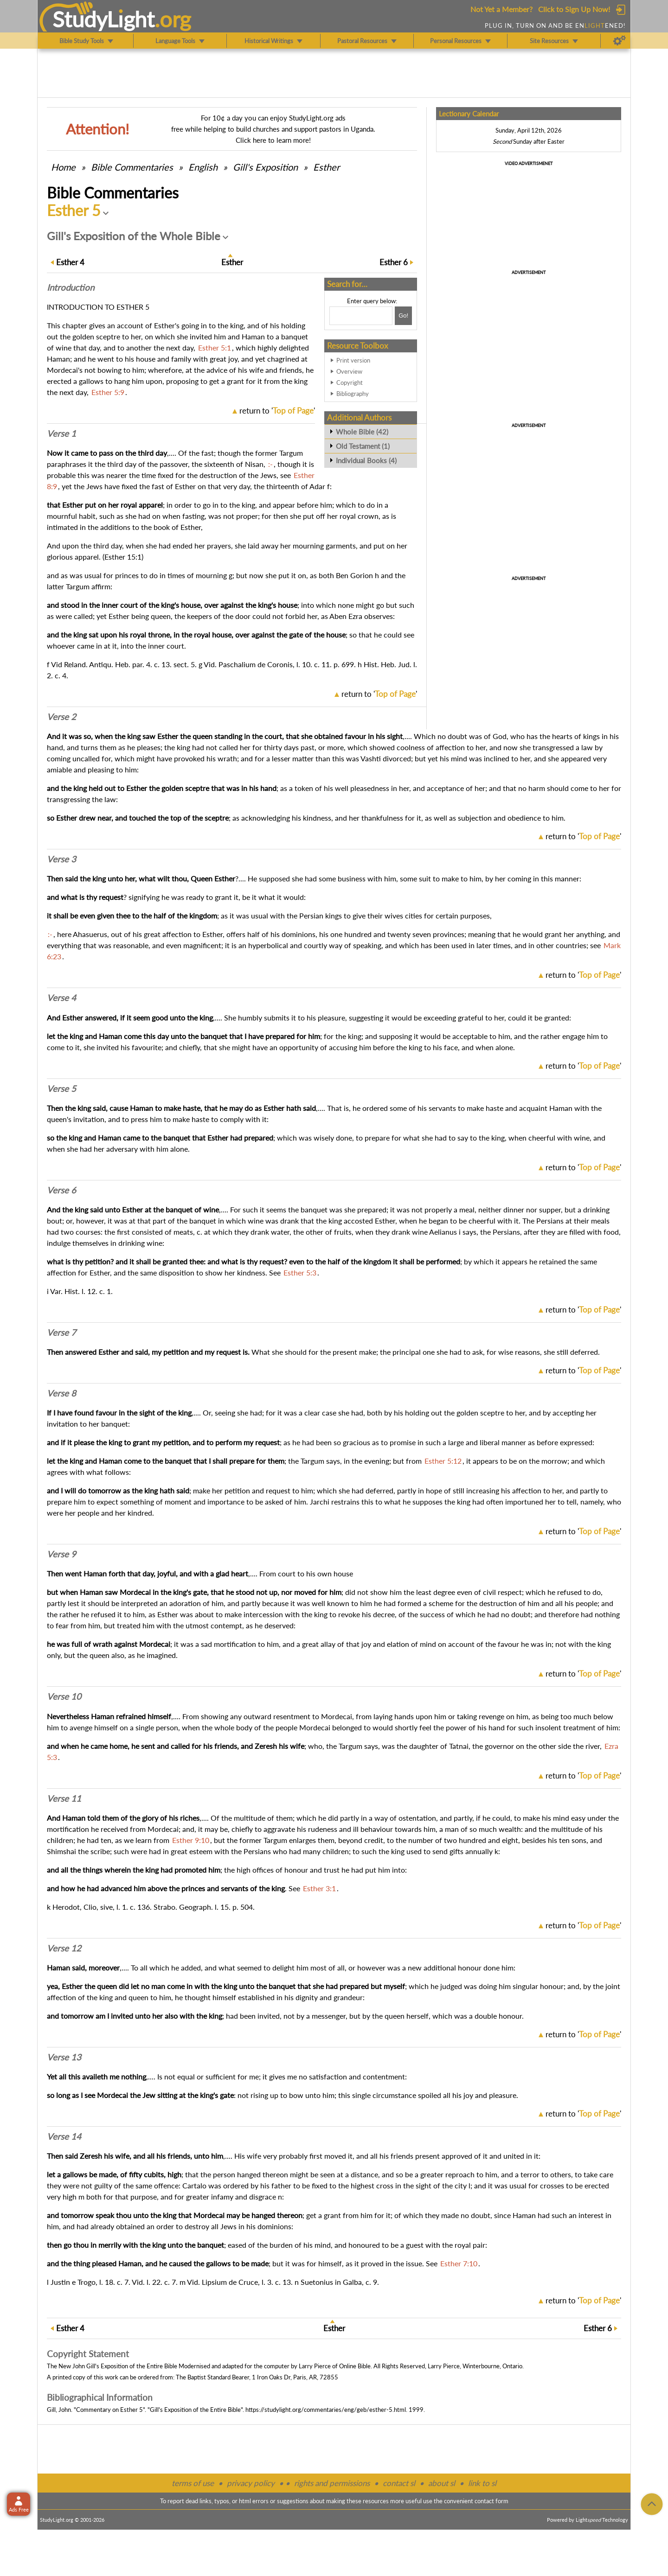 The image size is (668, 2576). I want to click on contact sl, so click(399, 2483).